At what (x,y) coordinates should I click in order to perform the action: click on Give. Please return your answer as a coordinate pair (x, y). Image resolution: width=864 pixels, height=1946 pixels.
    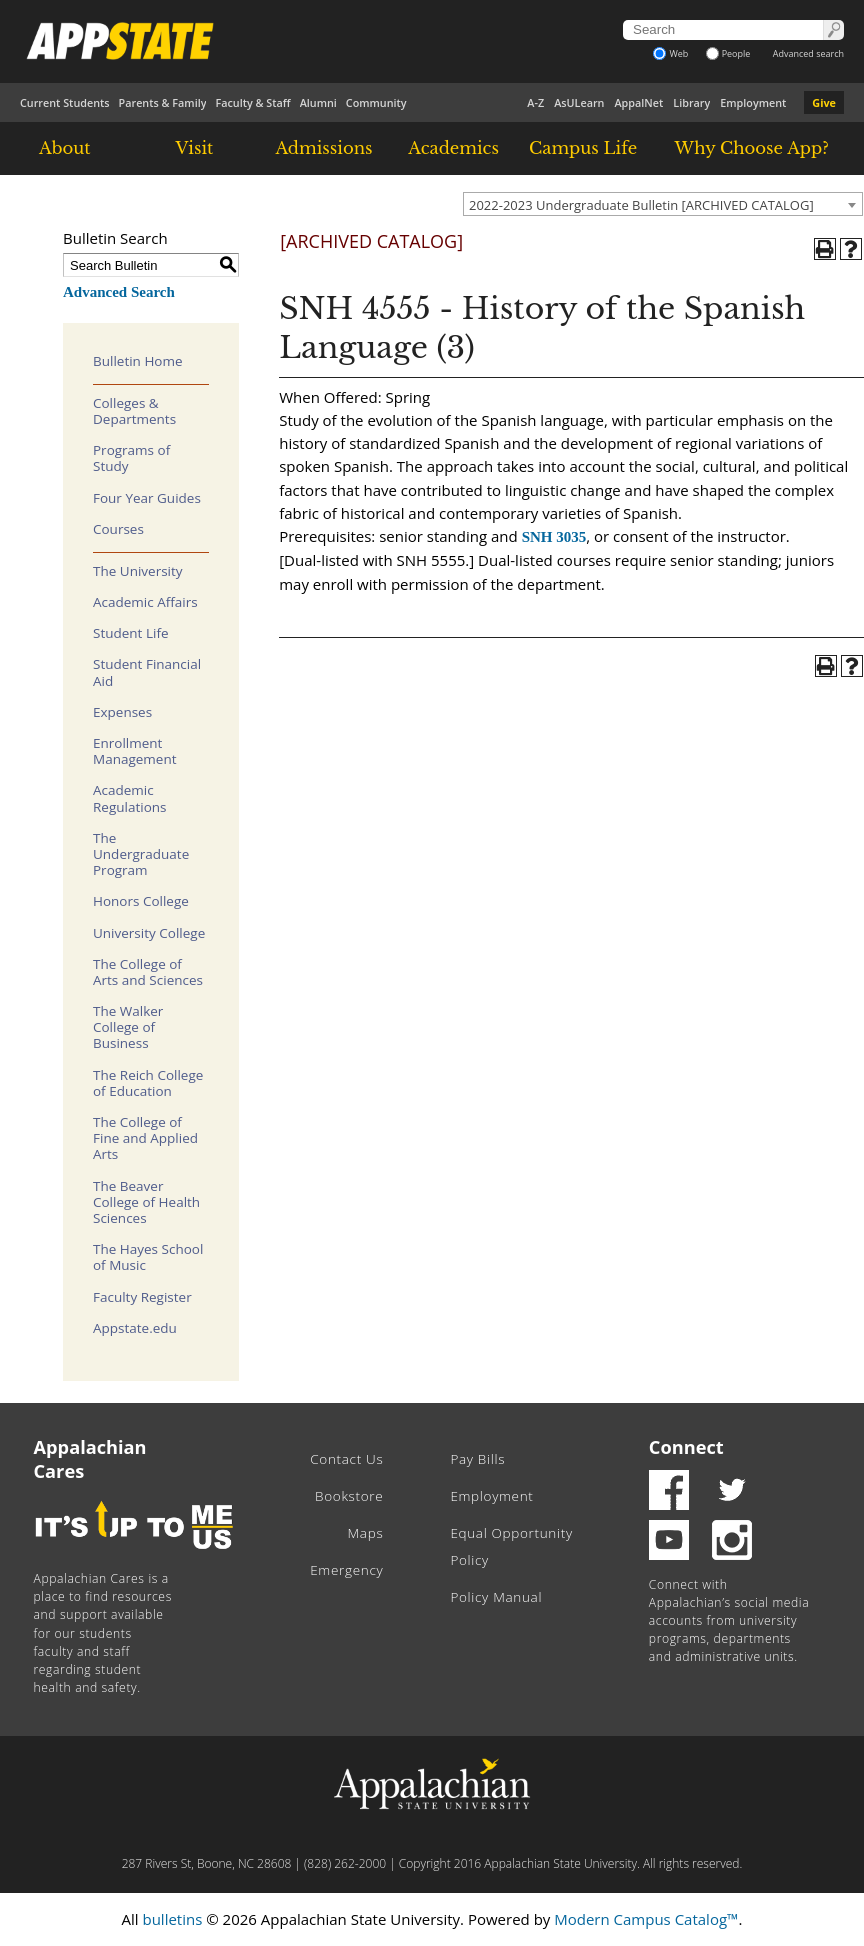
    Looking at the image, I should click on (824, 102).